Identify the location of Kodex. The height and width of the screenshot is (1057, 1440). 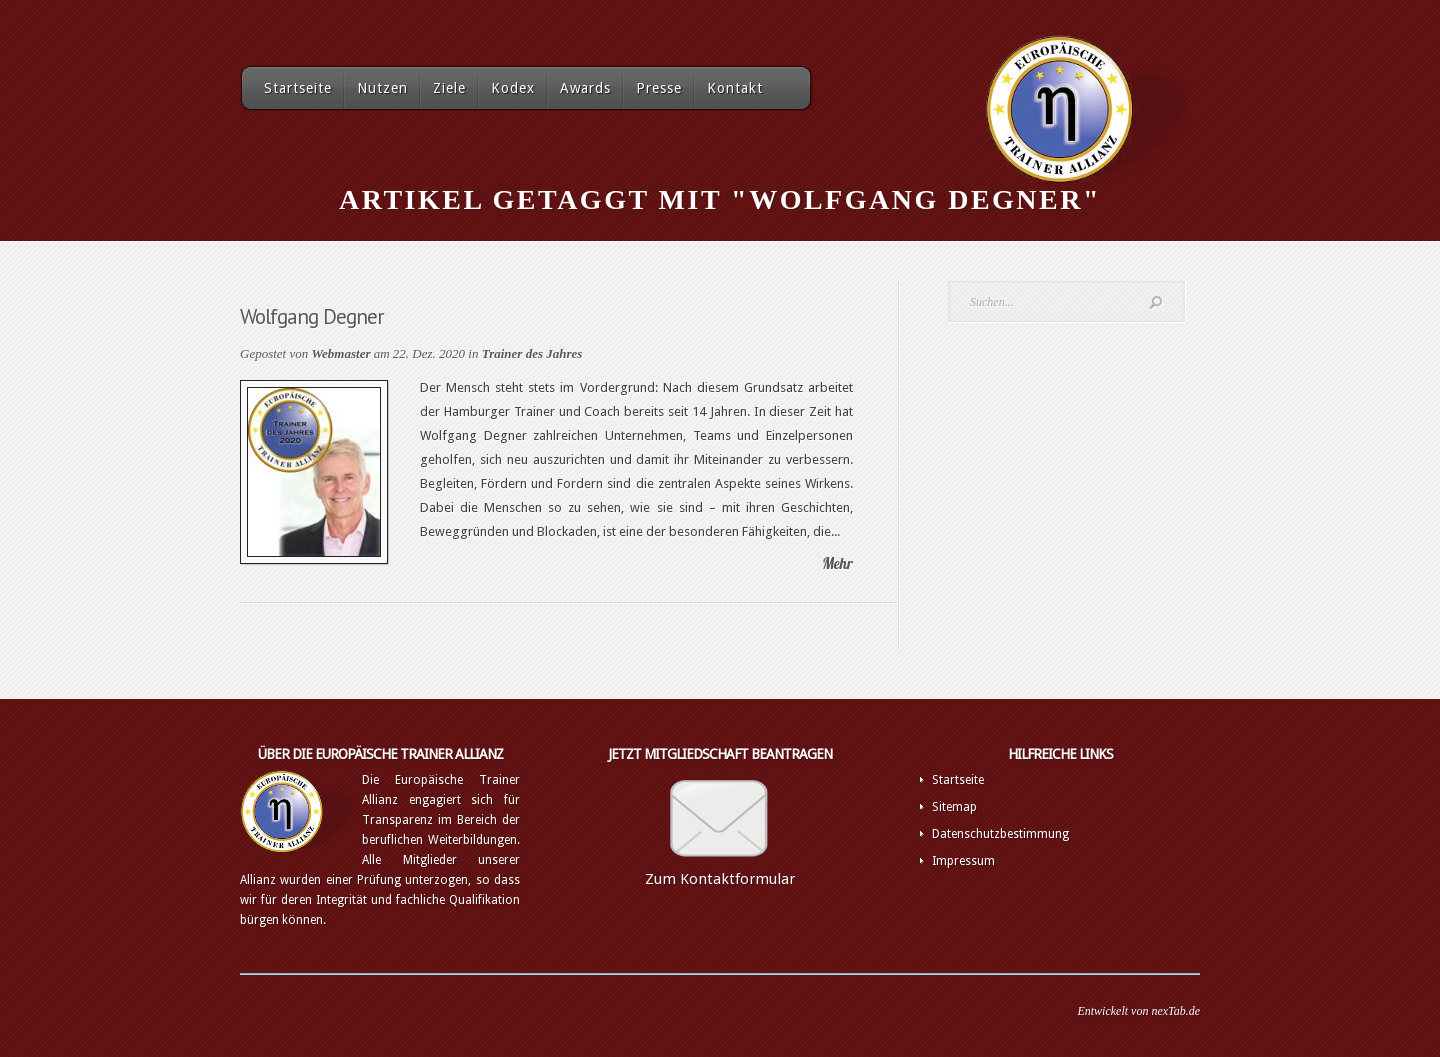
(513, 88).